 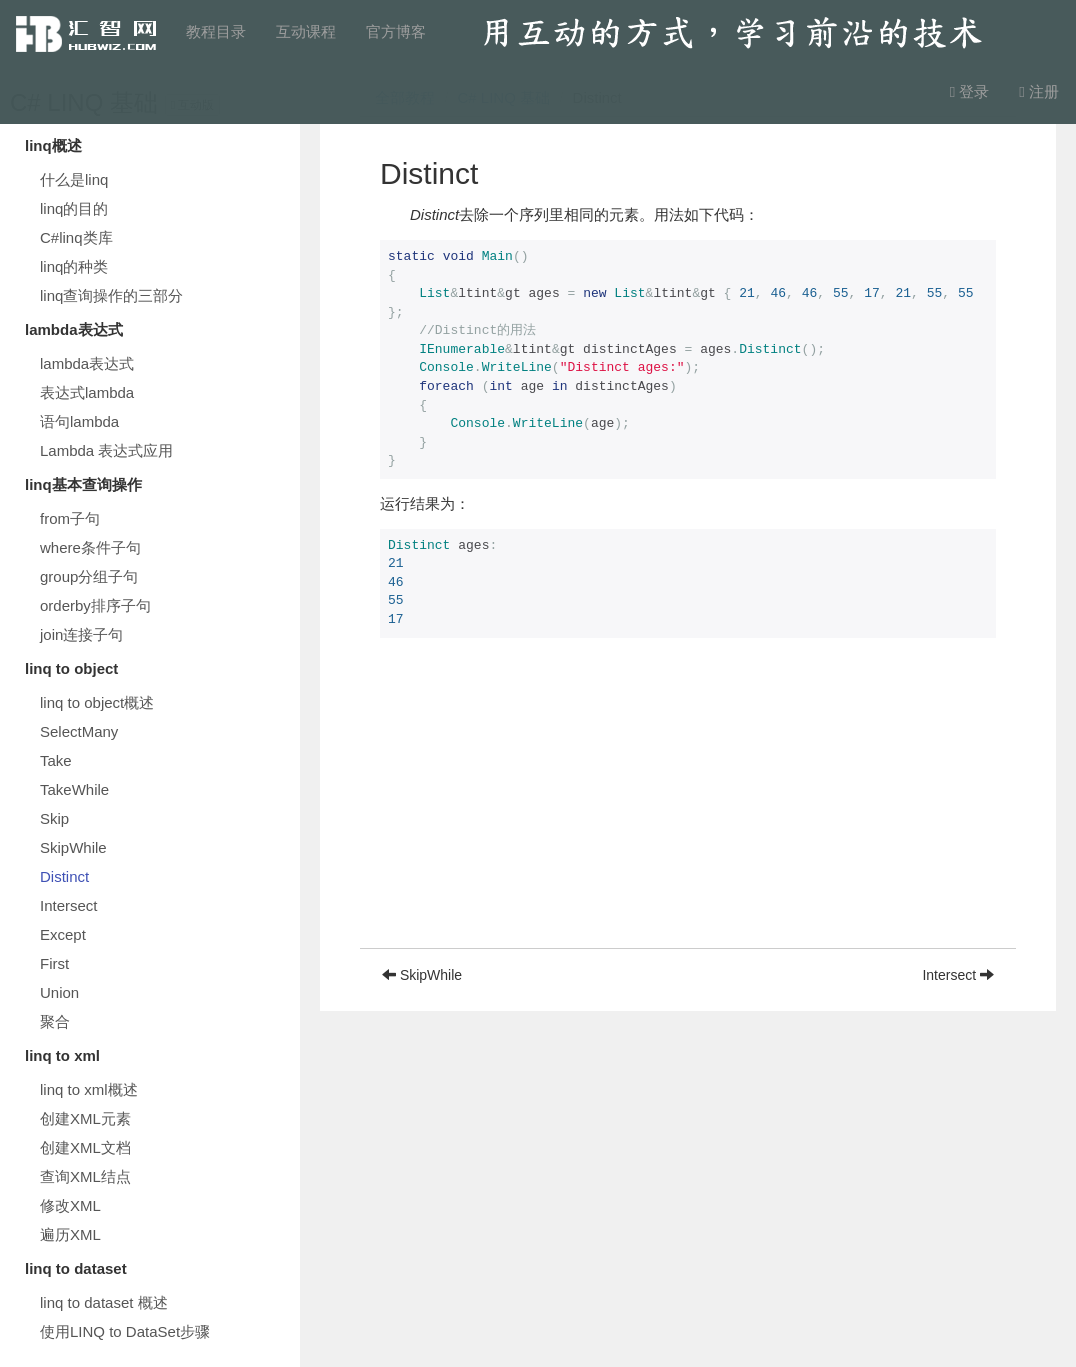 I want to click on where条件子句, so click(x=90, y=547).